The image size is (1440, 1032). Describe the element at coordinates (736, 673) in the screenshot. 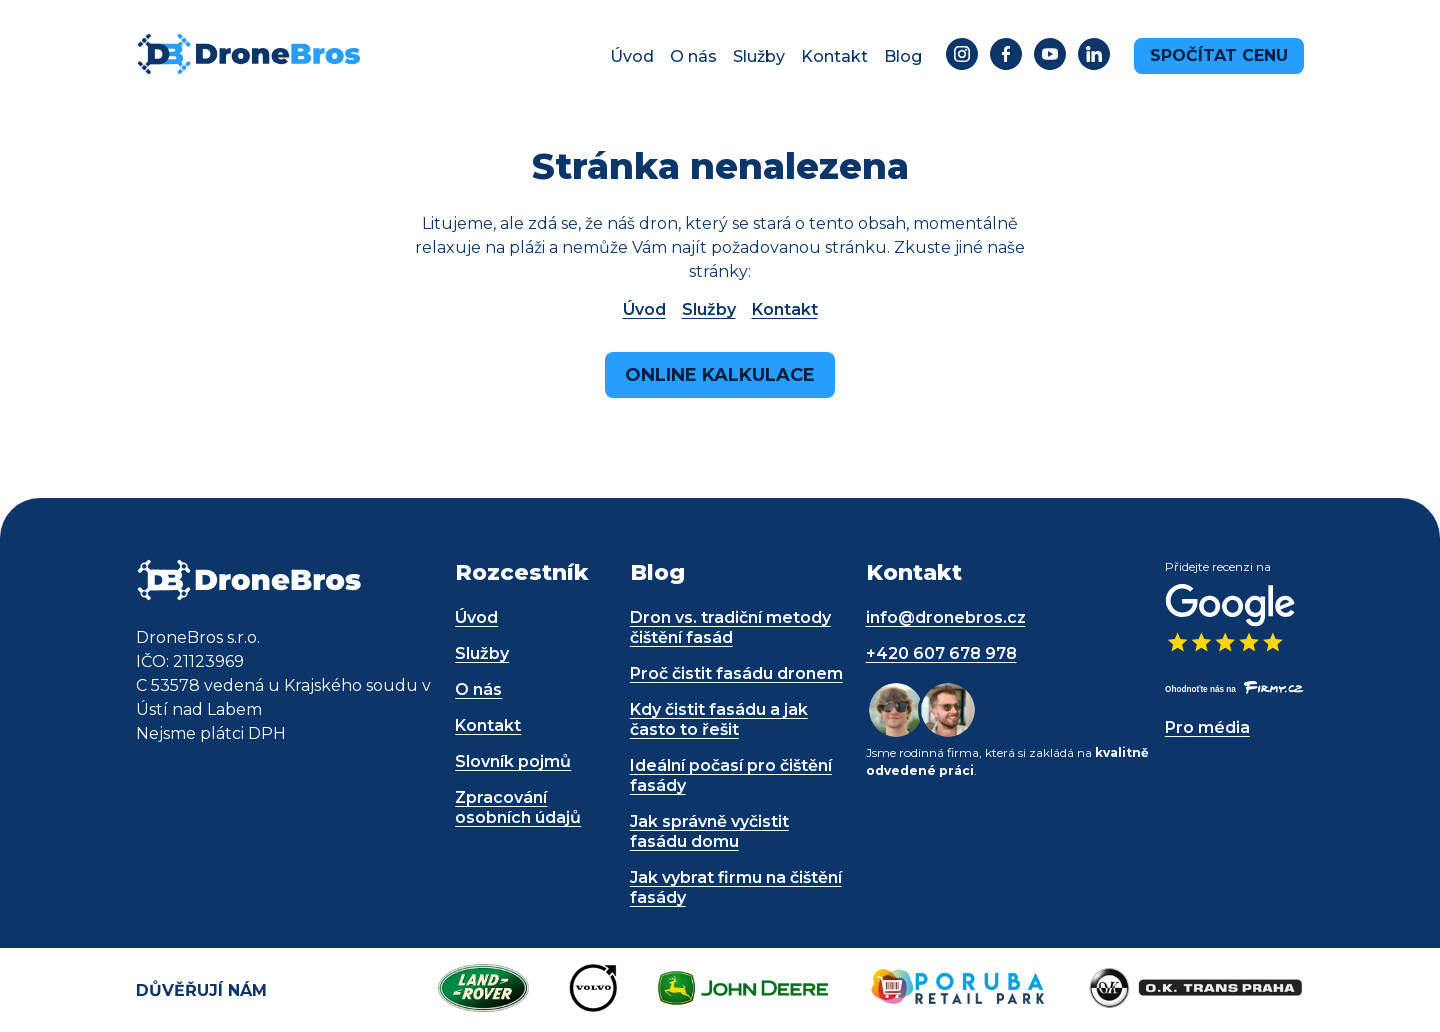

I see `Proč čistit fasádu dronem` at that location.